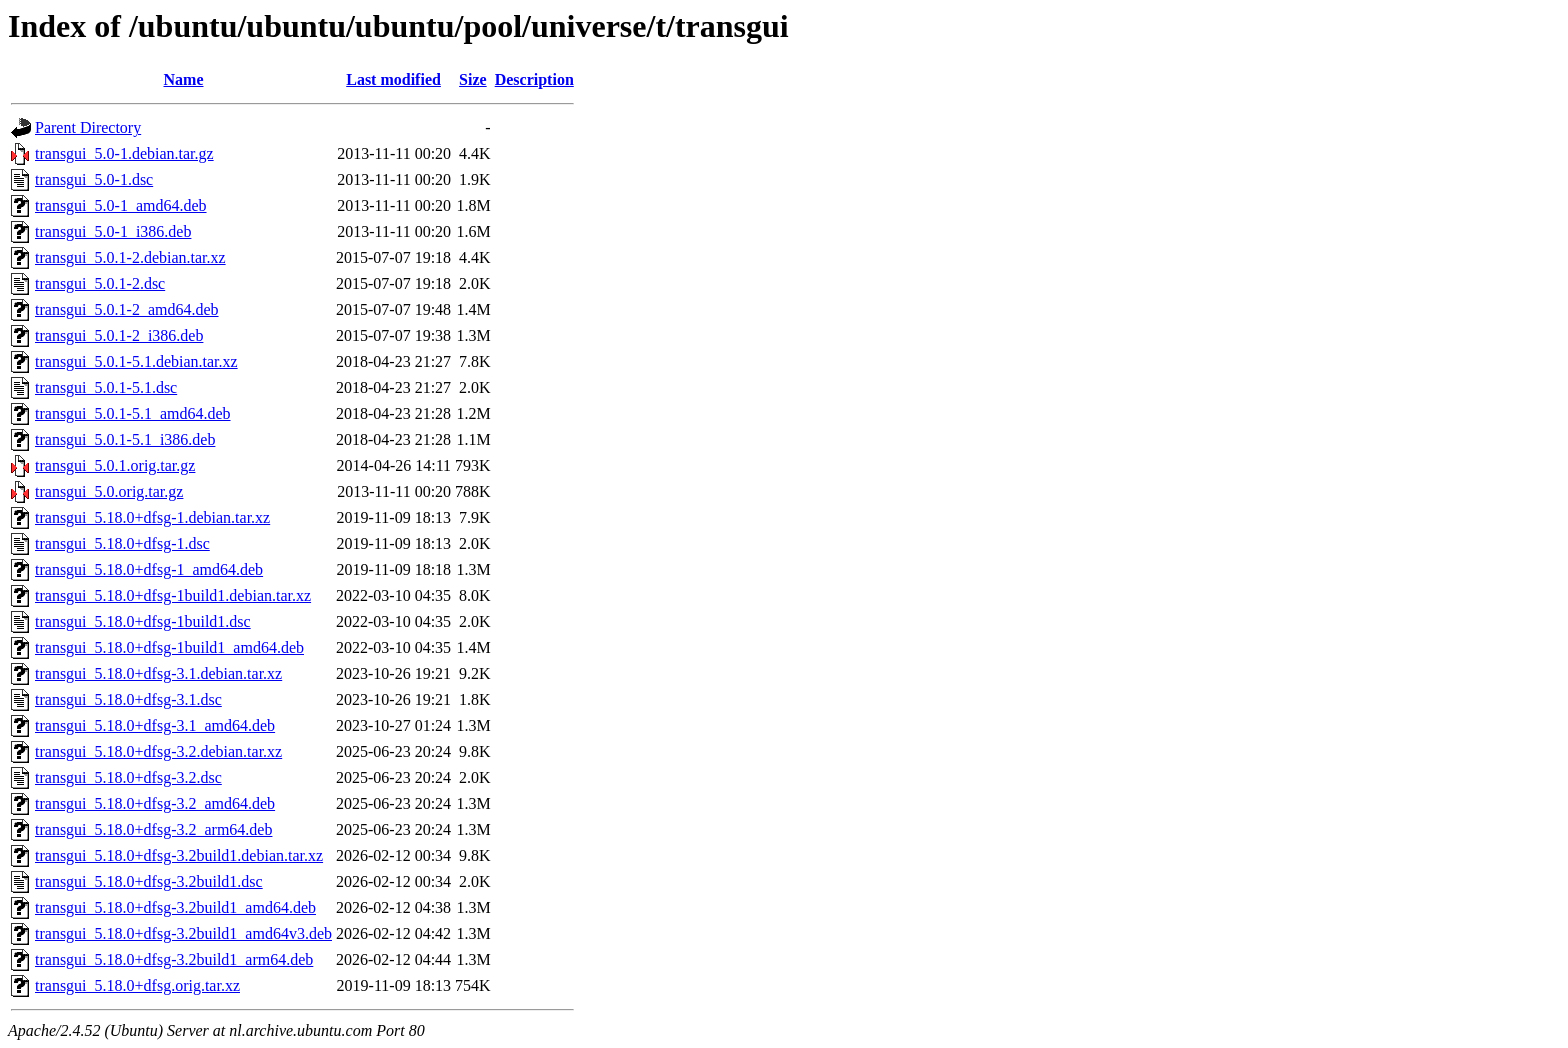  Describe the element at coordinates (125, 439) in the screenshot. I see `transgui_5.0.1-5.1_i386.deb` at that location.